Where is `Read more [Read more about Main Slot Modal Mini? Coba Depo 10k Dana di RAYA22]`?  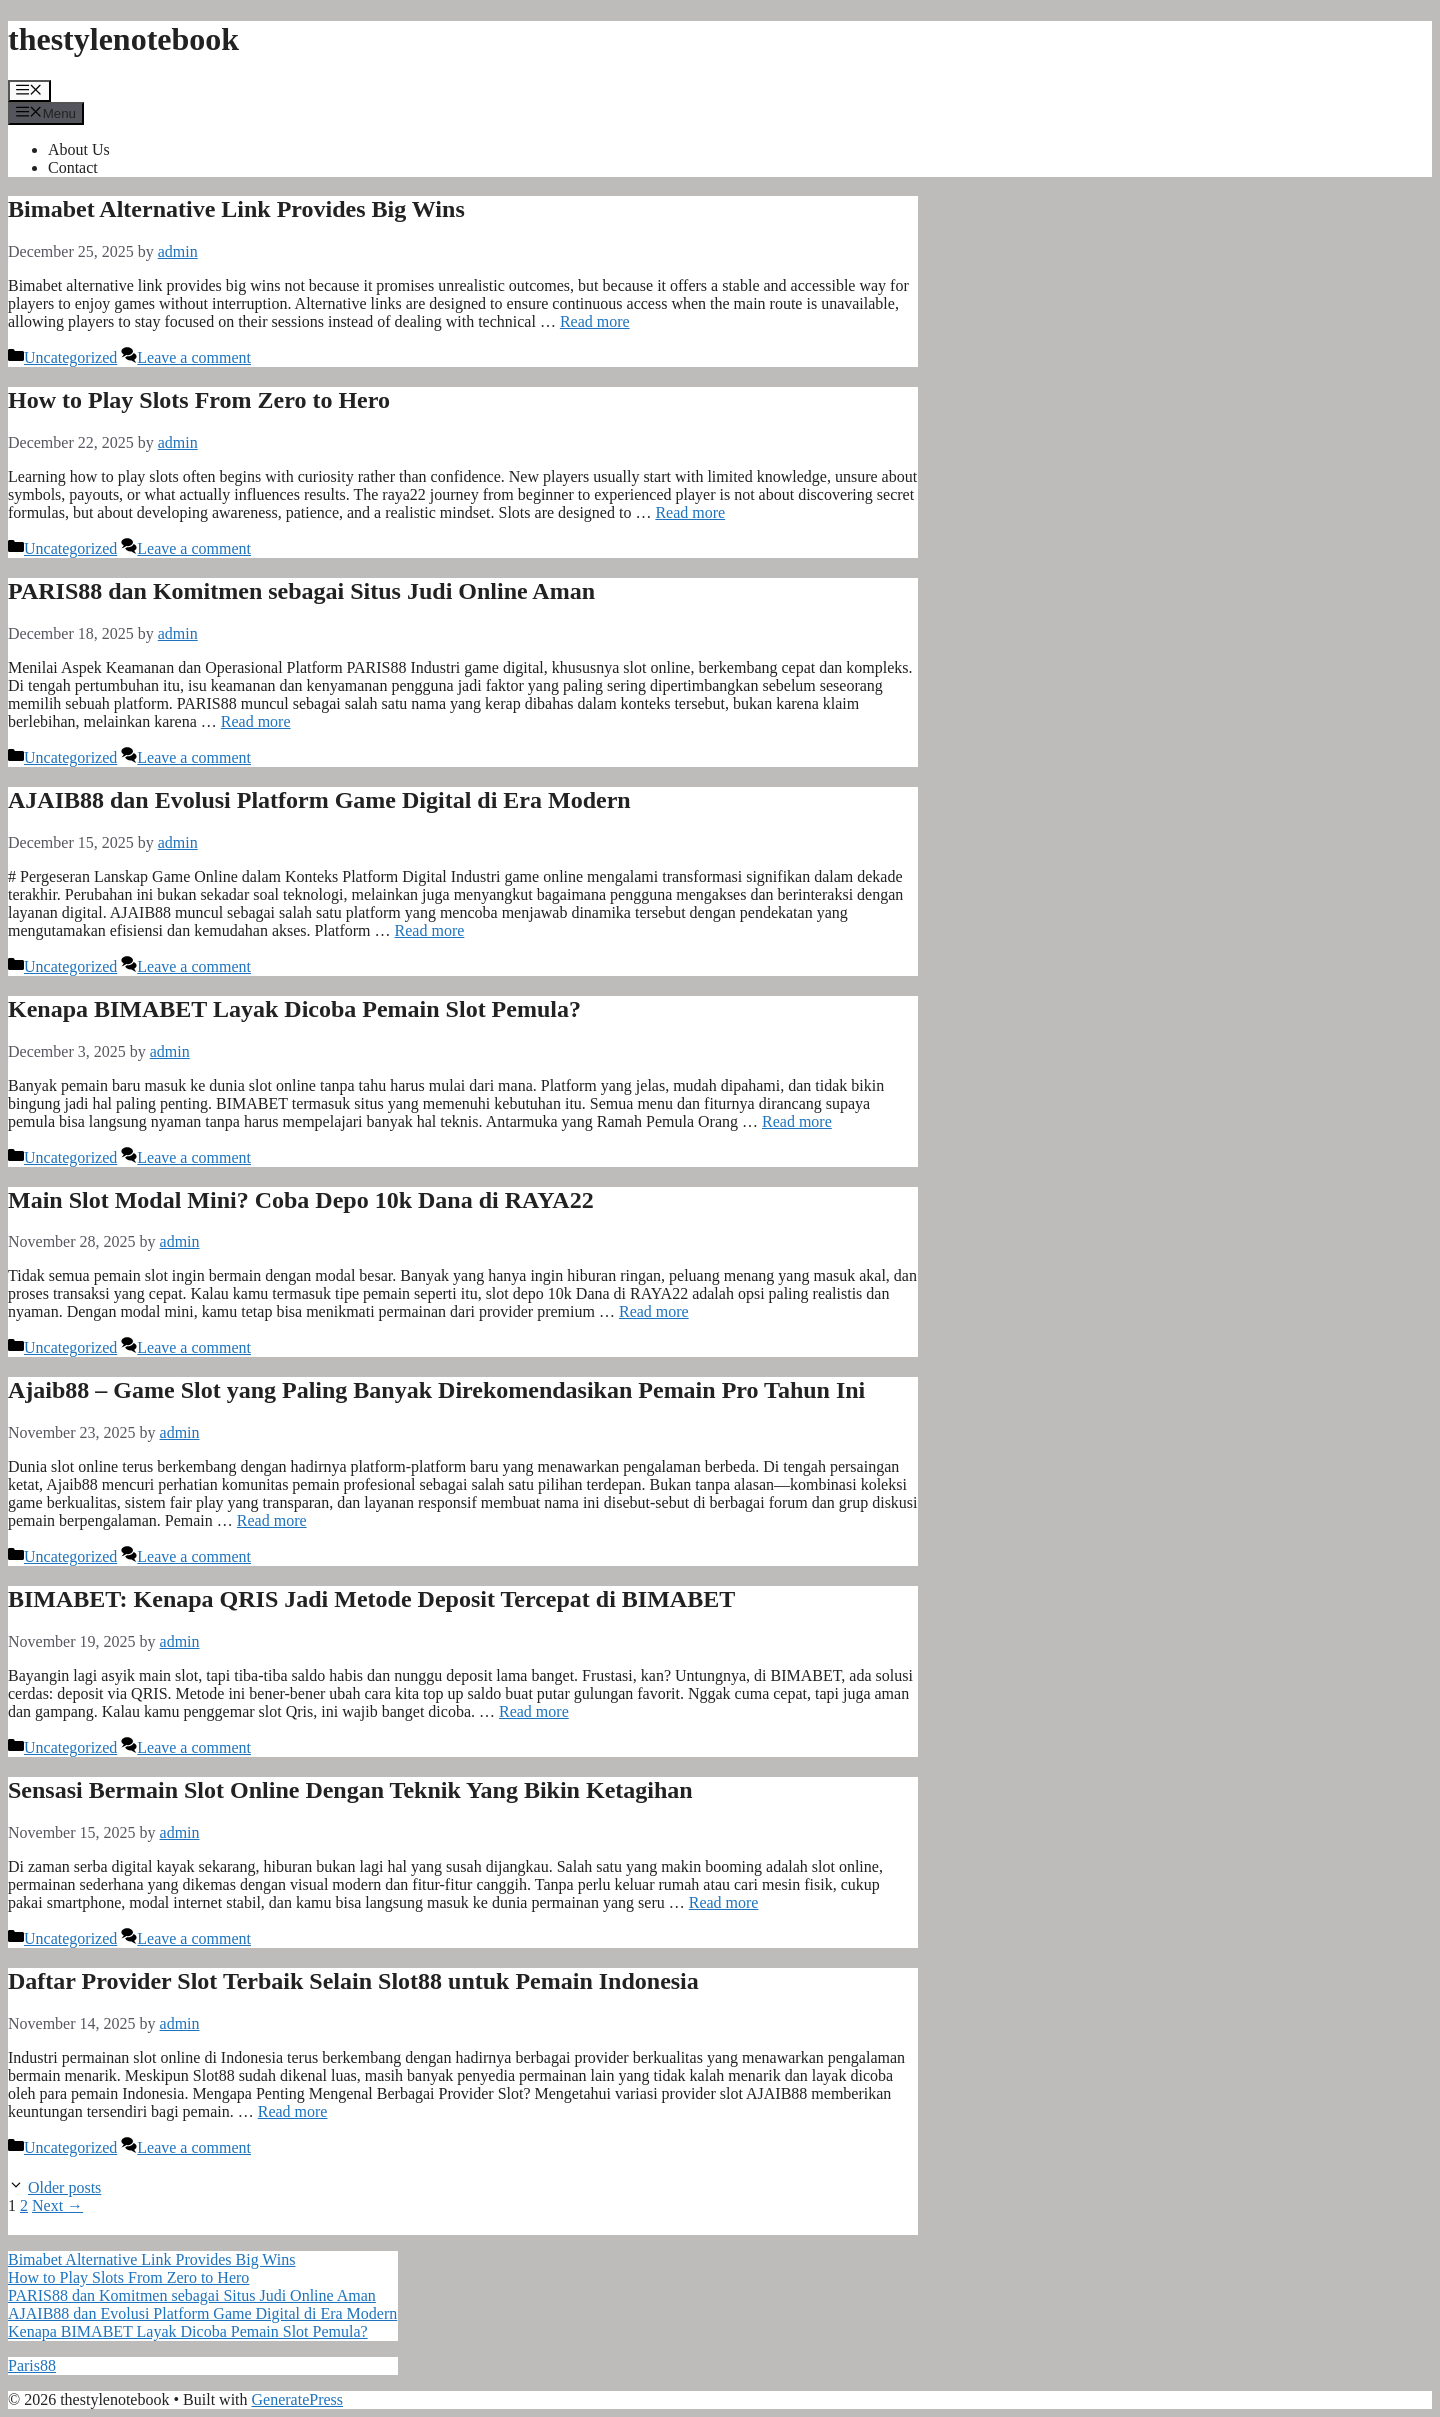 Read more [Read more about Main Slot Modal Mini? Coba Depo 10k Dana di RAYA22] is located at coordinates (654, 1311).